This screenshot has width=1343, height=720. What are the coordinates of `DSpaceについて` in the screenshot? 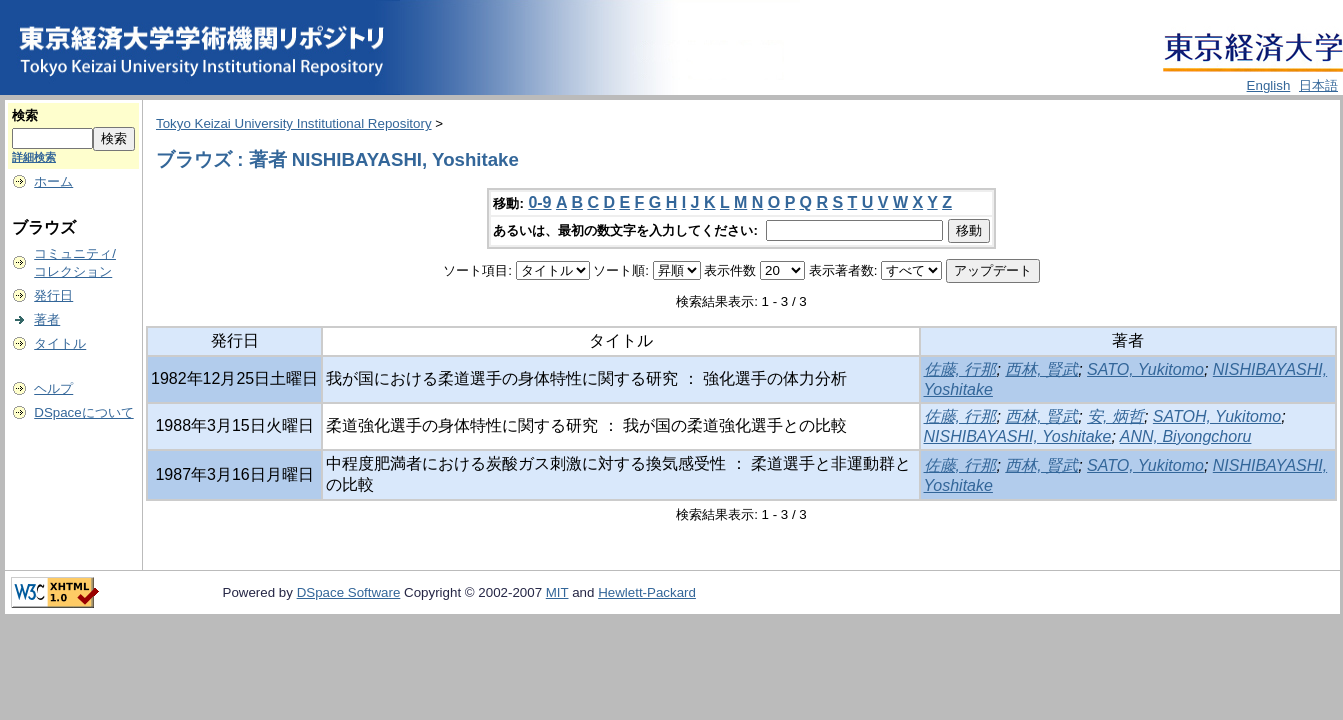 It's located at (83, 412).